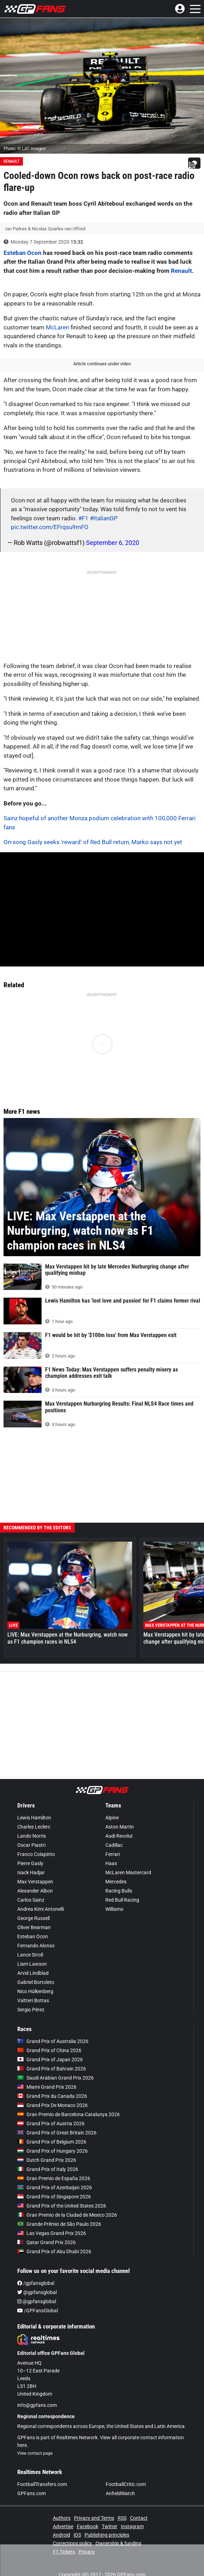  I want to click on Lance Stroll, so click(30, 1955).